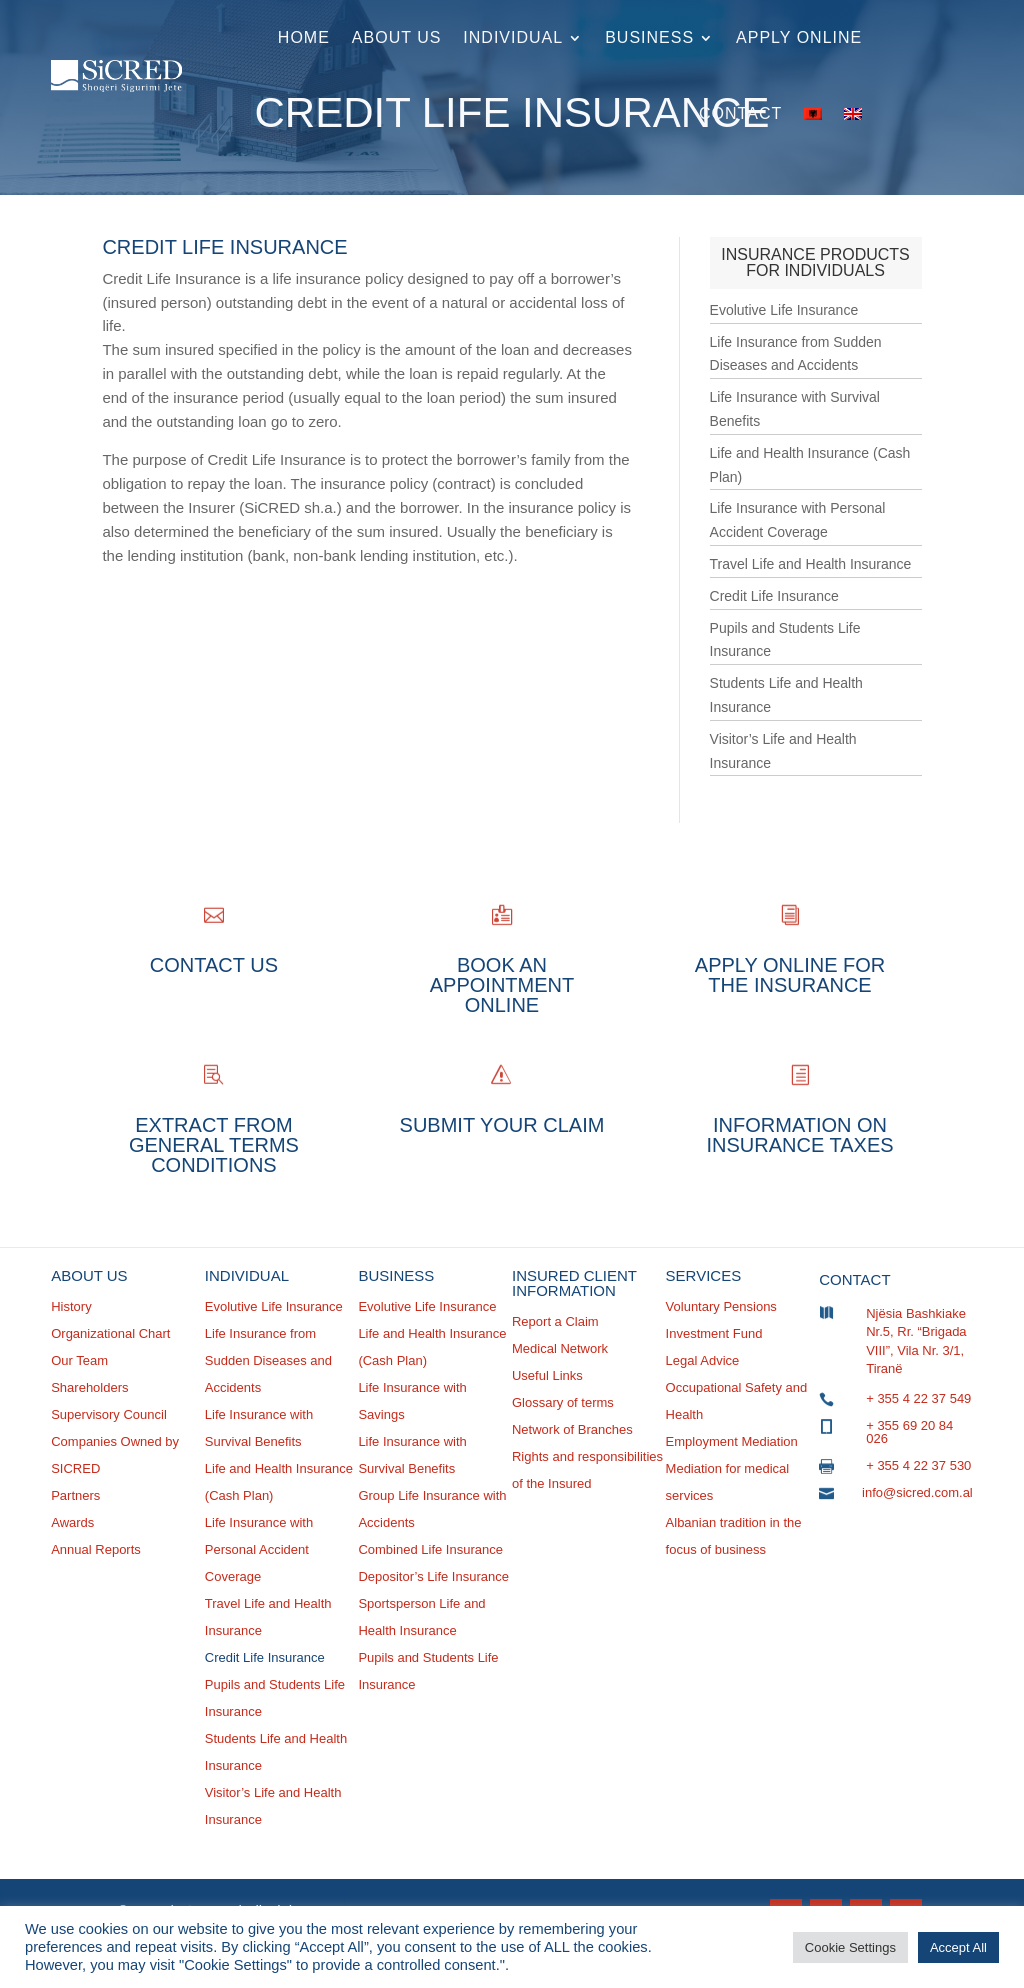 The width and height of the screenshot is (1024, 1988). What do you see at coordinates (784, 310) in the screenshot?
I see `Evolutive Life Insurance` at bounding box center [784, 310].